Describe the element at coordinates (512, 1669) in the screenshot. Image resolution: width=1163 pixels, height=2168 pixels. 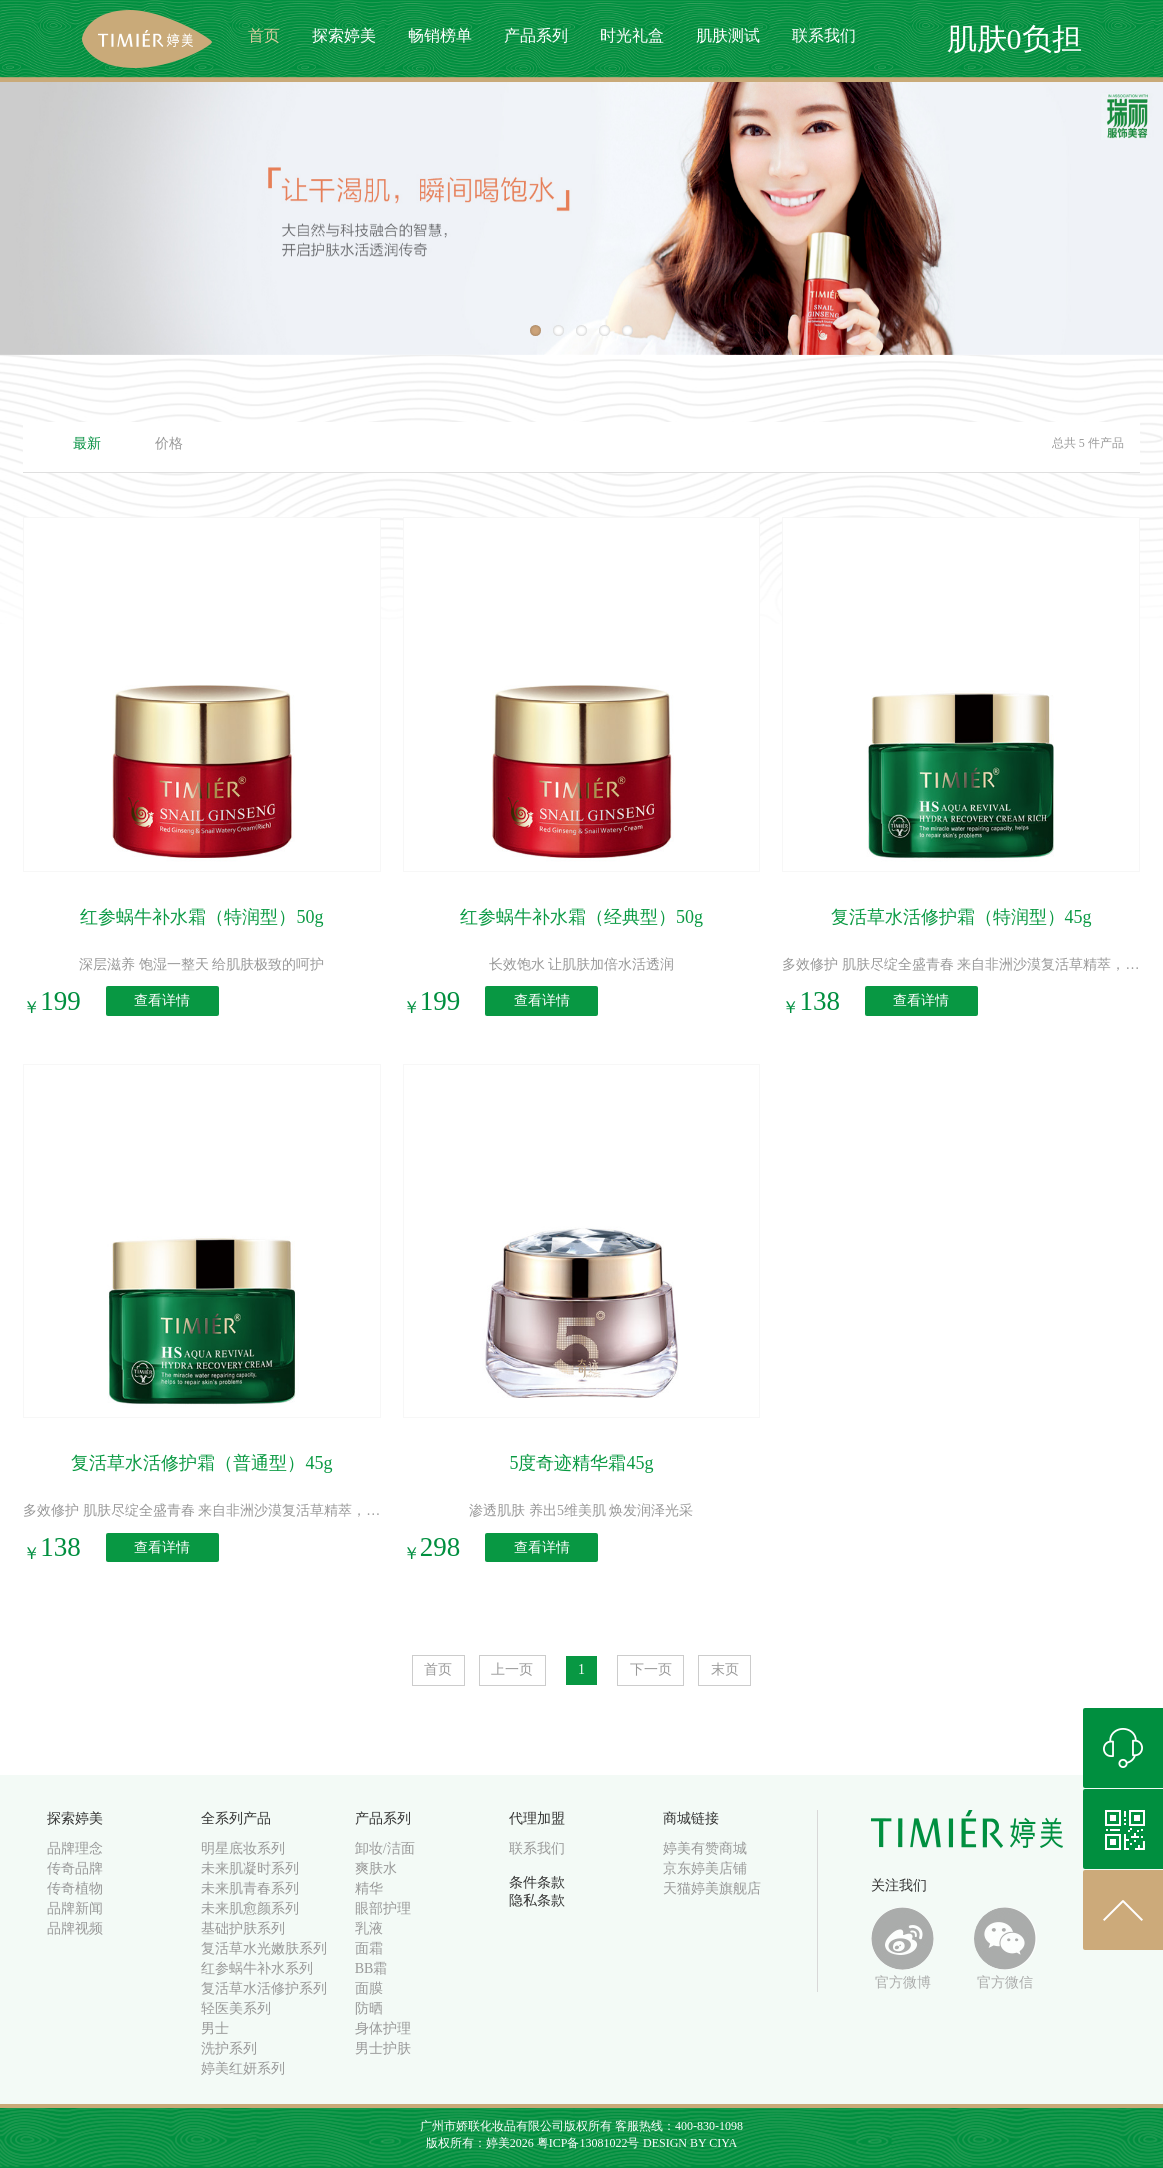
I see `上一页` at that location.